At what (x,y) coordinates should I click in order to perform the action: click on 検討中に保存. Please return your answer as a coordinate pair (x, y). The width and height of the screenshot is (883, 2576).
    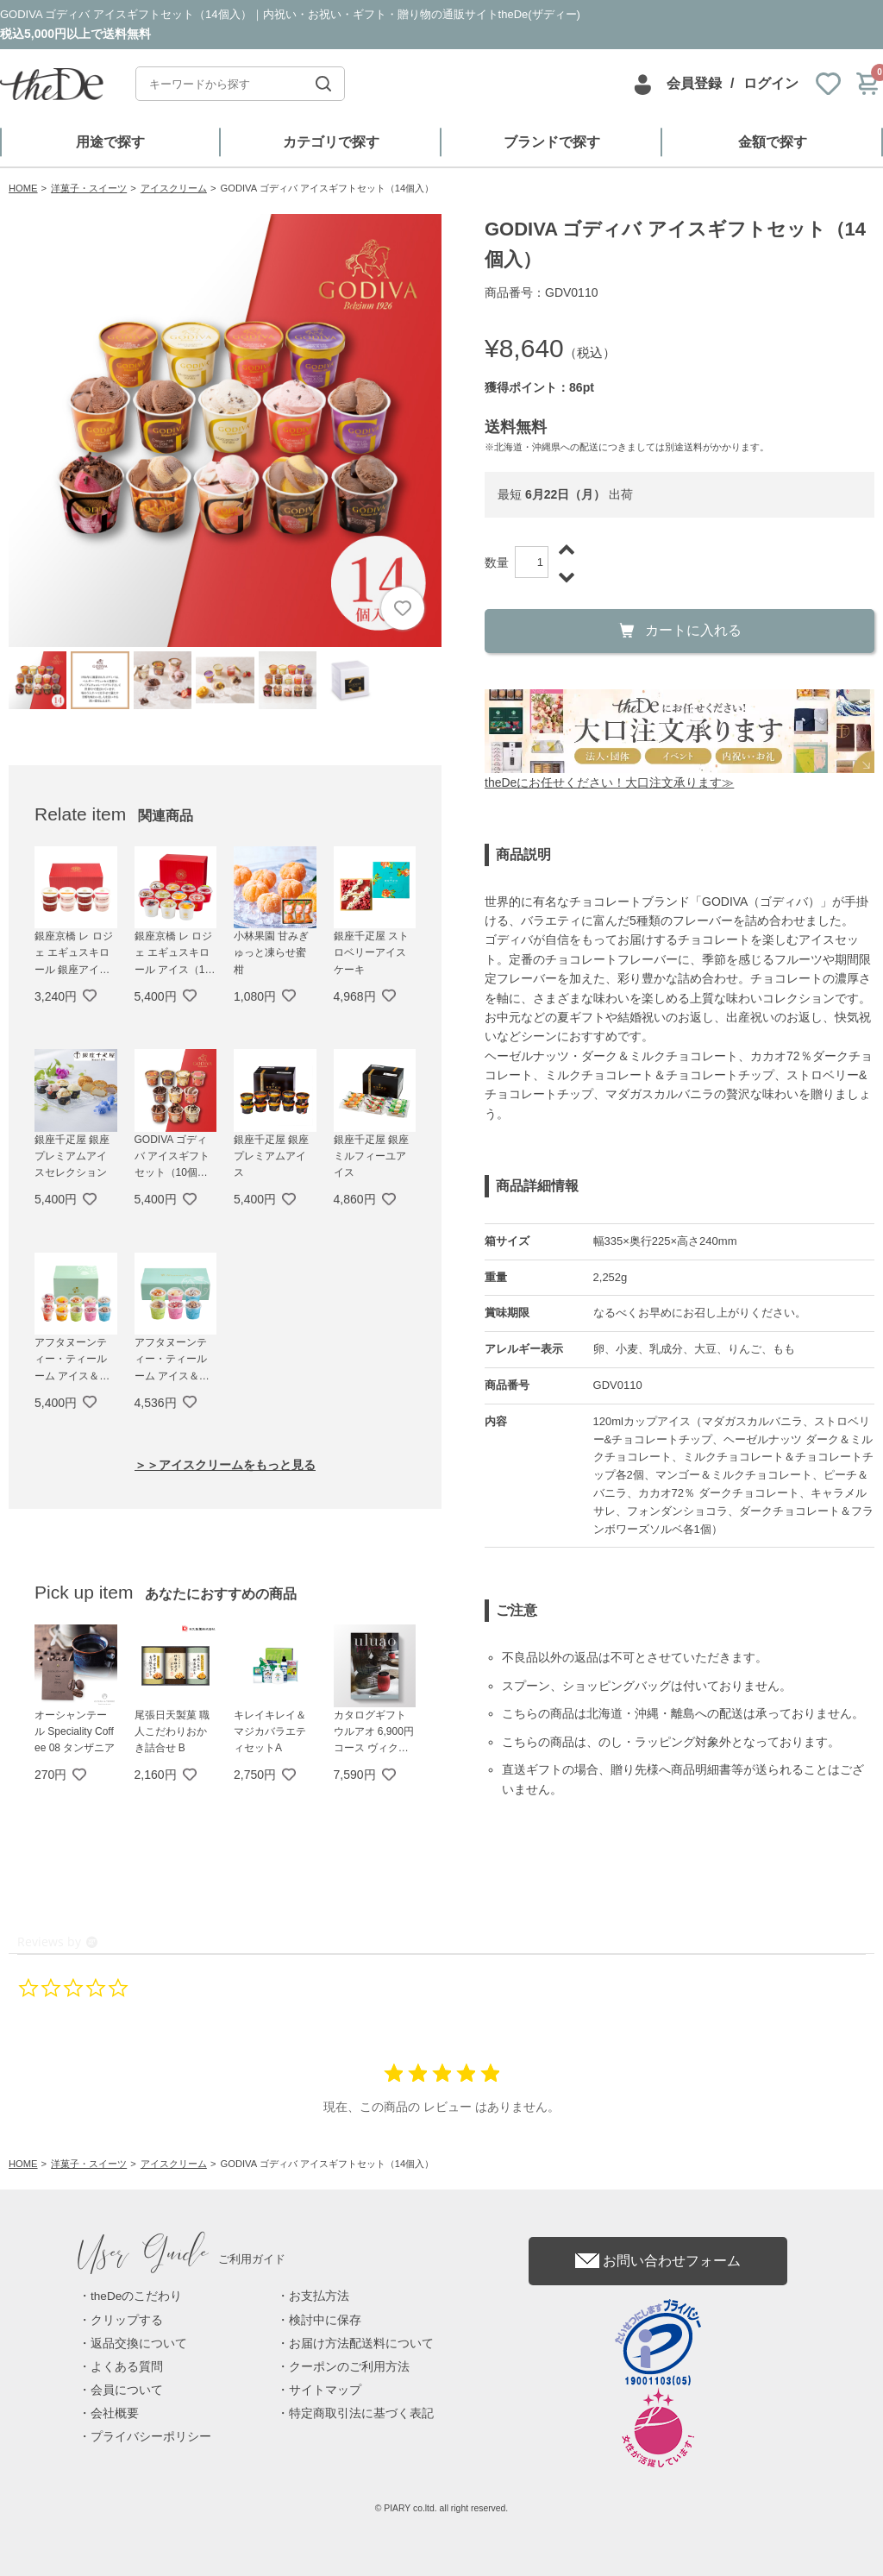
    Looking at the image, I should click on (325, 2320).